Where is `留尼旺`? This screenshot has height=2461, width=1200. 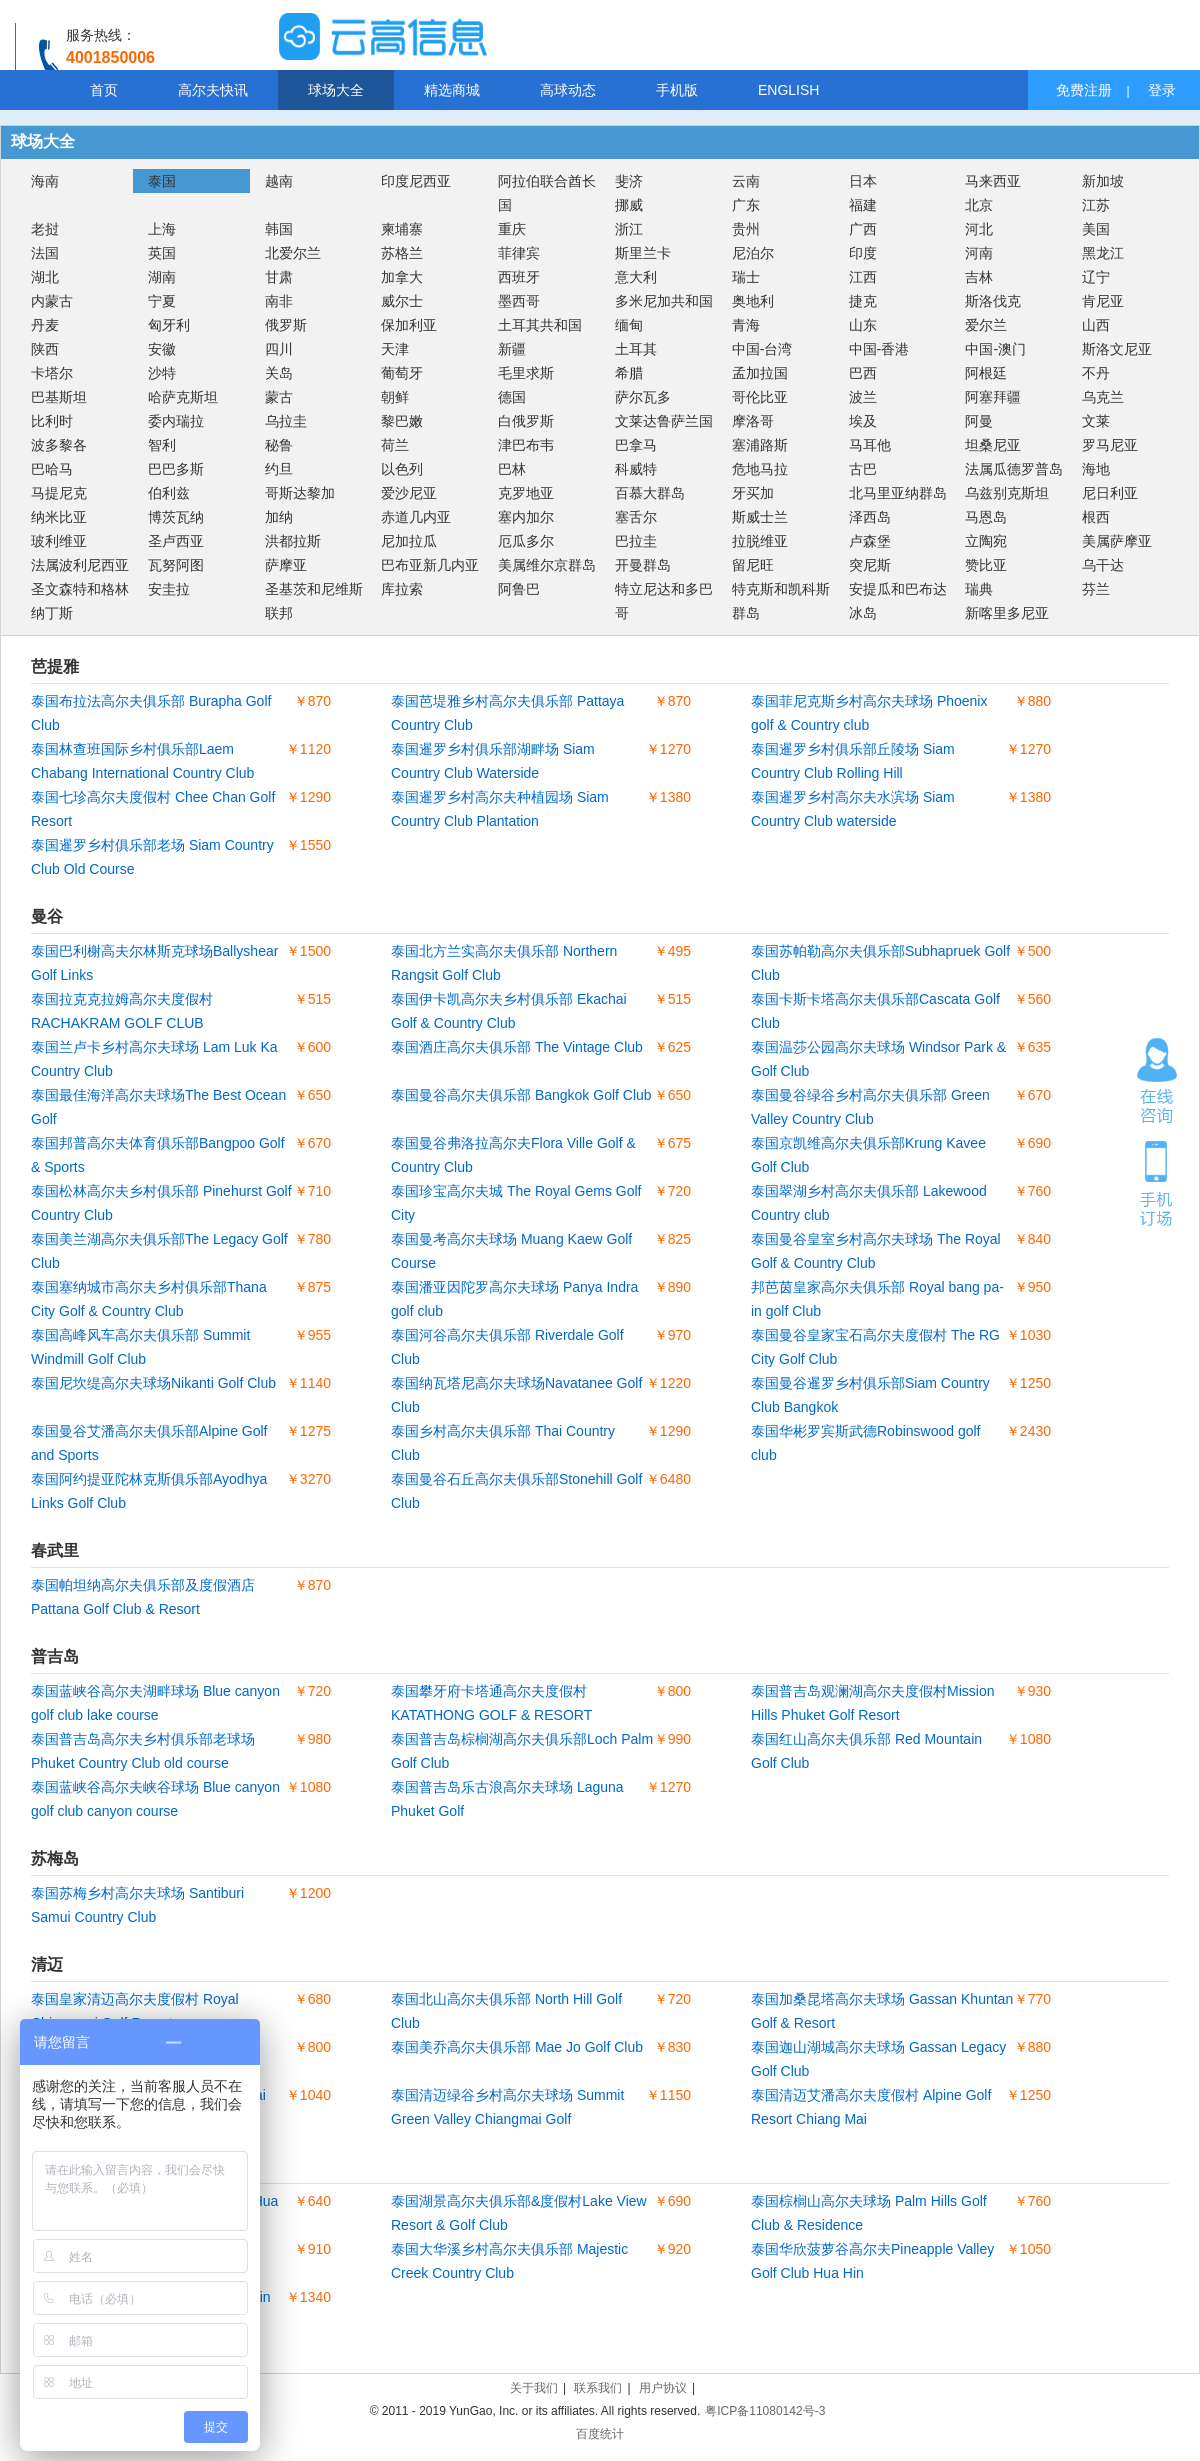 留尼旺 is located at coordinates (753, 565).